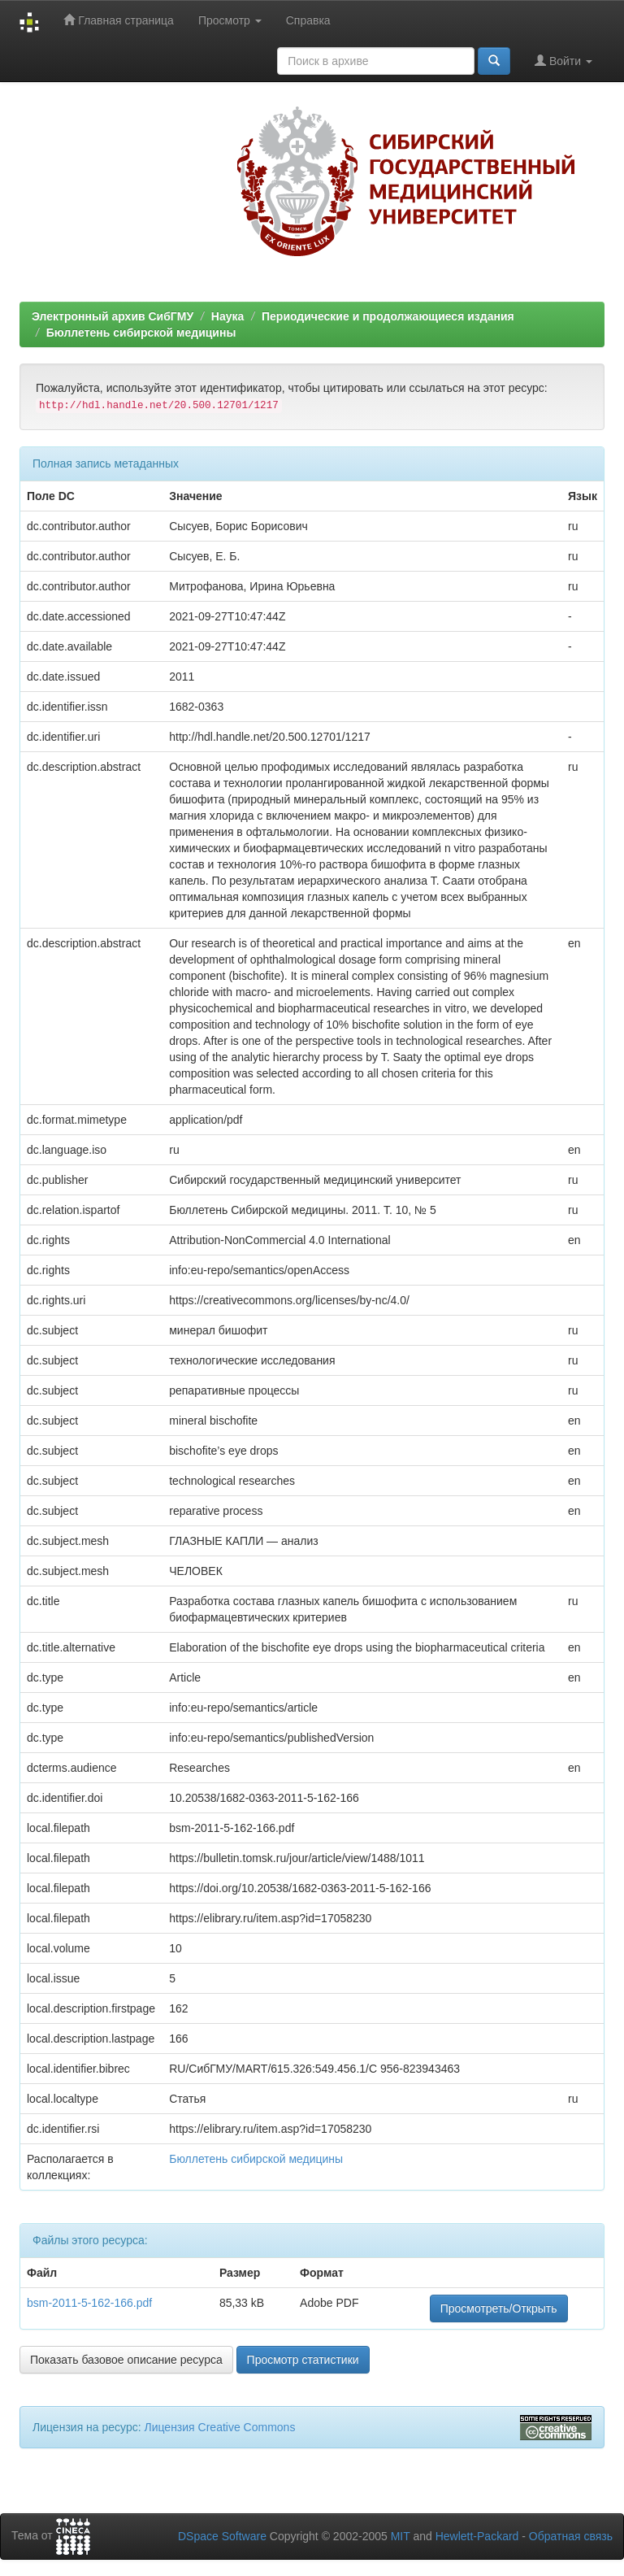  What do you see at coordinates (89, 2302) in the screenshot?
I see `bsm-2011-5-162-166.pdf` at bounding box center [89, 2302].